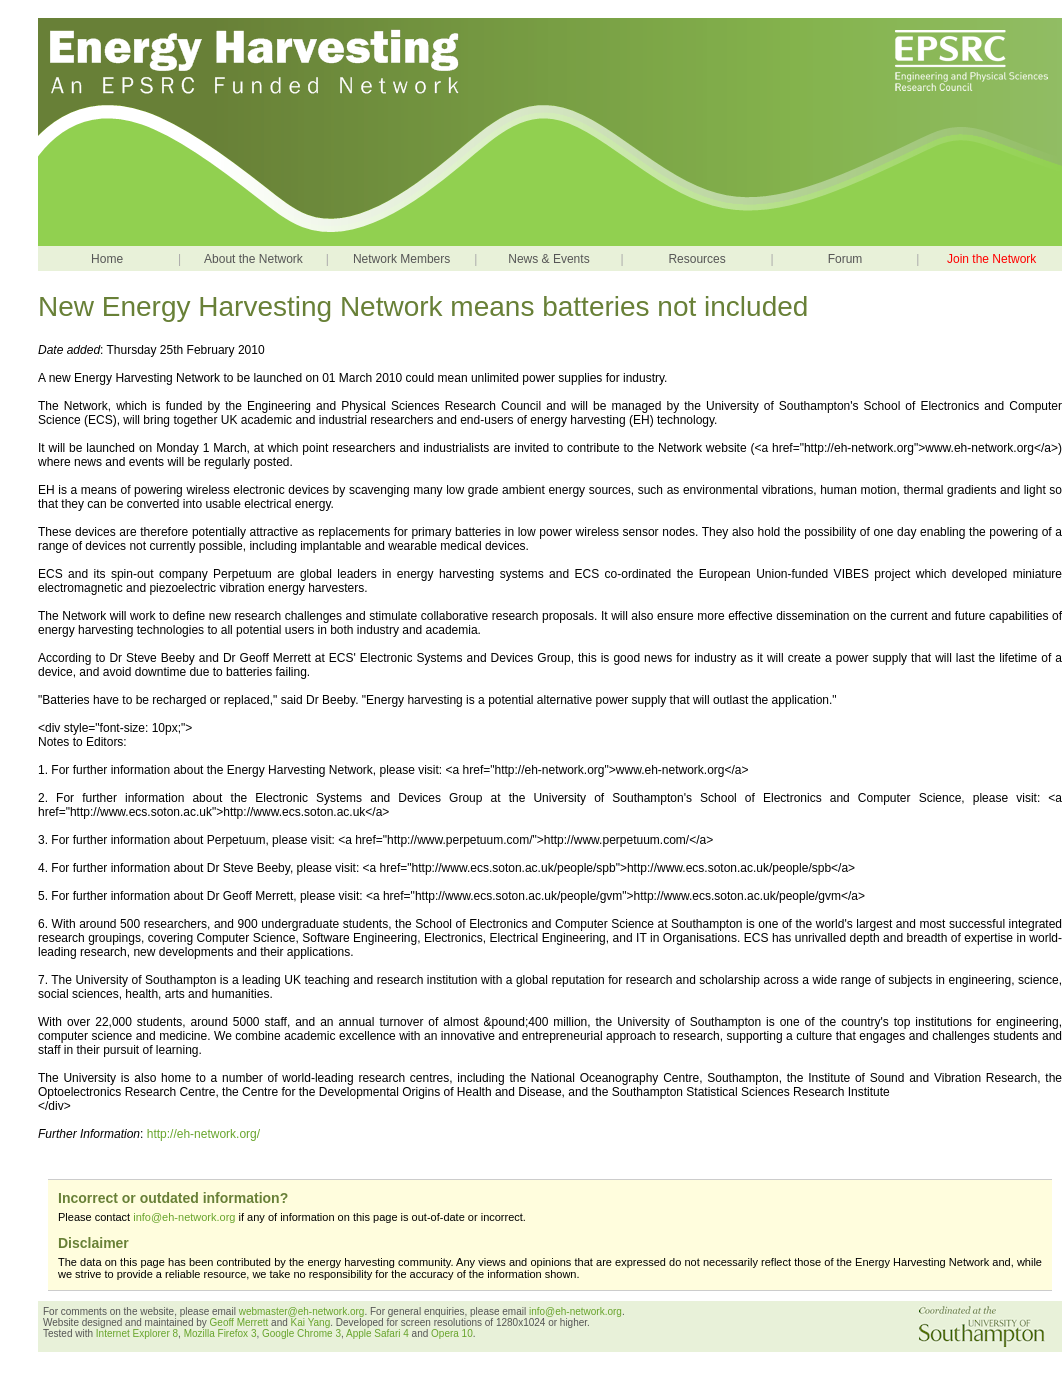 Image resolution: width=1062 pixels, height=1380 pixels. Describe the element at coordinates (548, 259) in the screenshot. I see `News & Events` at that location.